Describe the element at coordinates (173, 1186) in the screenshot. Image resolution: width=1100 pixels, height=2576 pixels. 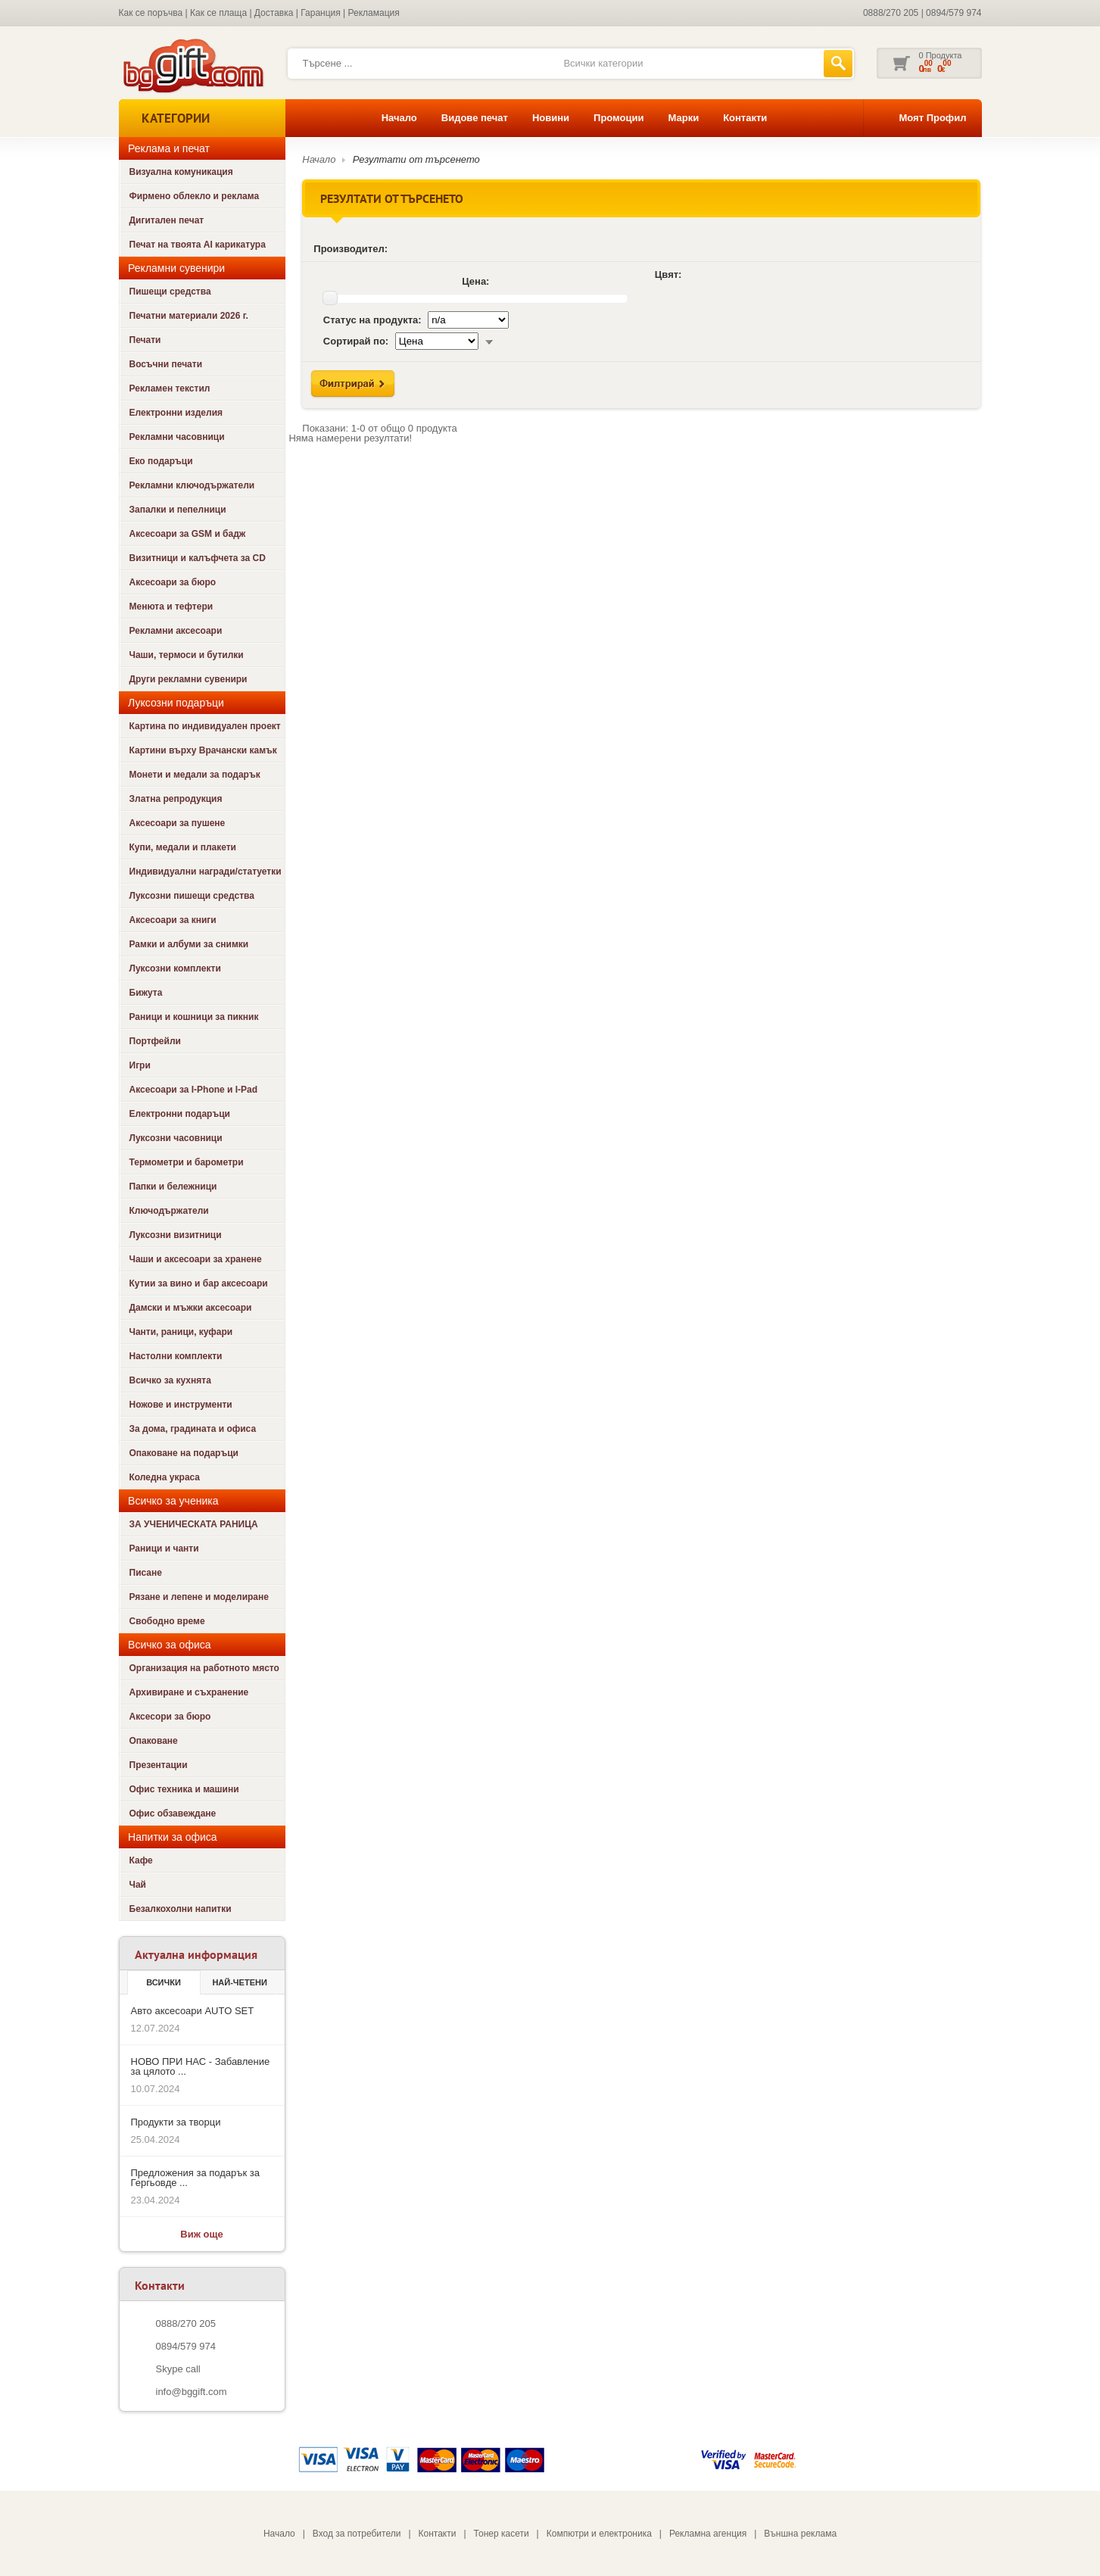
I see `Папки и бележници` at that location.